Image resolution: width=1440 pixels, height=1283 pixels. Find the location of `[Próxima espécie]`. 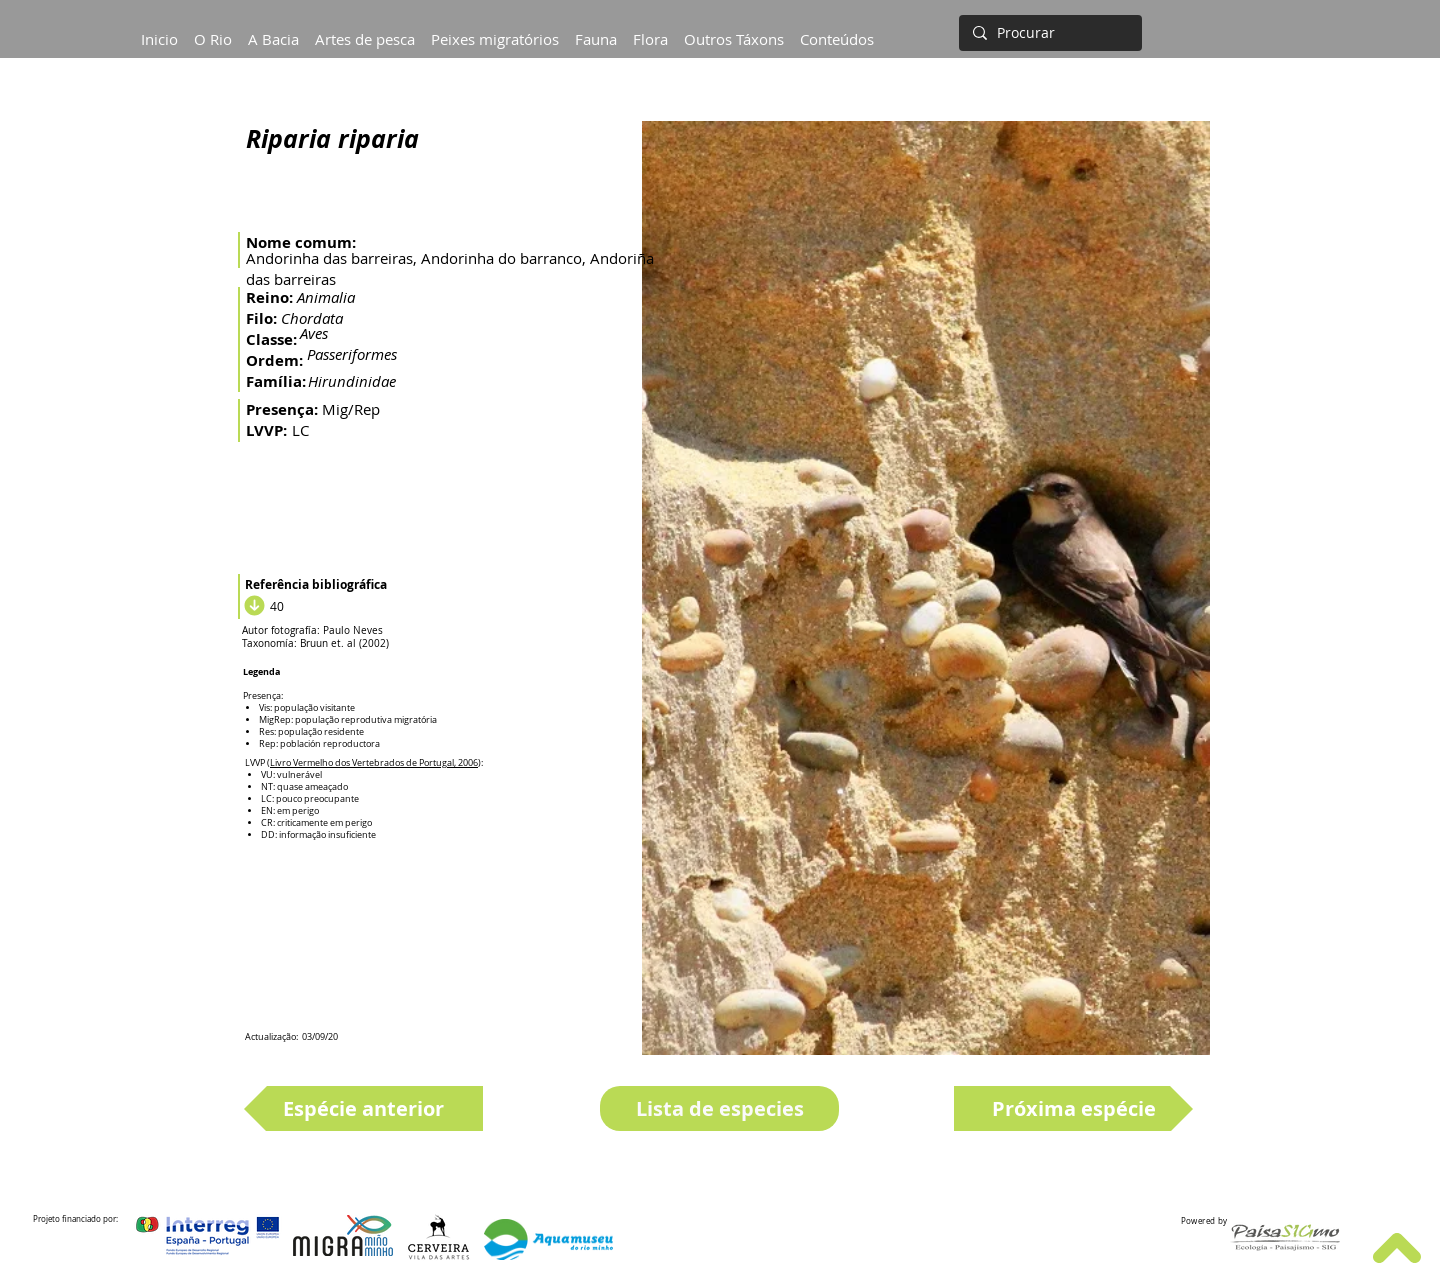

[Próxima espécie] is located at coordinates (1073, 1108).